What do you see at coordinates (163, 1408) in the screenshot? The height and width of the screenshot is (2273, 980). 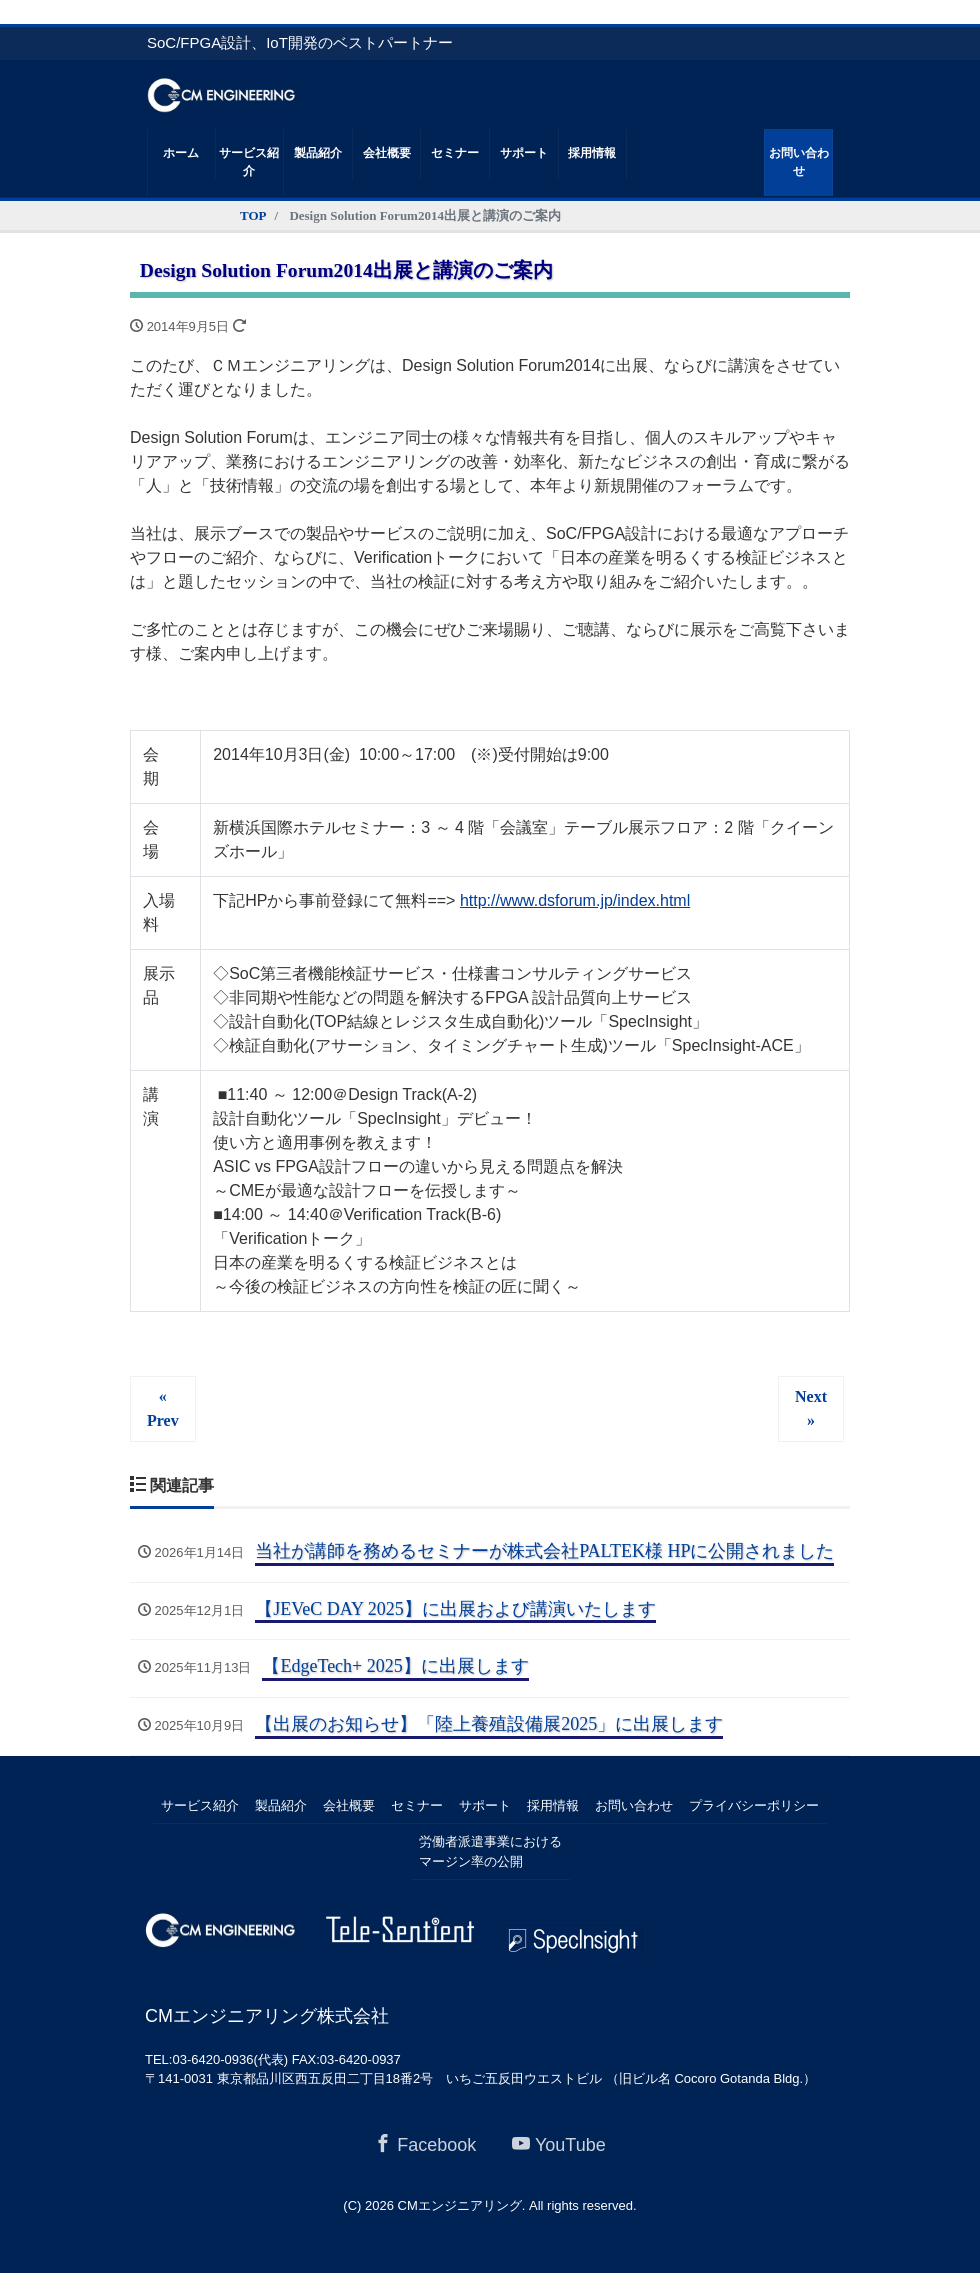 I see `« Prev` at bounding box center [163, 1408].